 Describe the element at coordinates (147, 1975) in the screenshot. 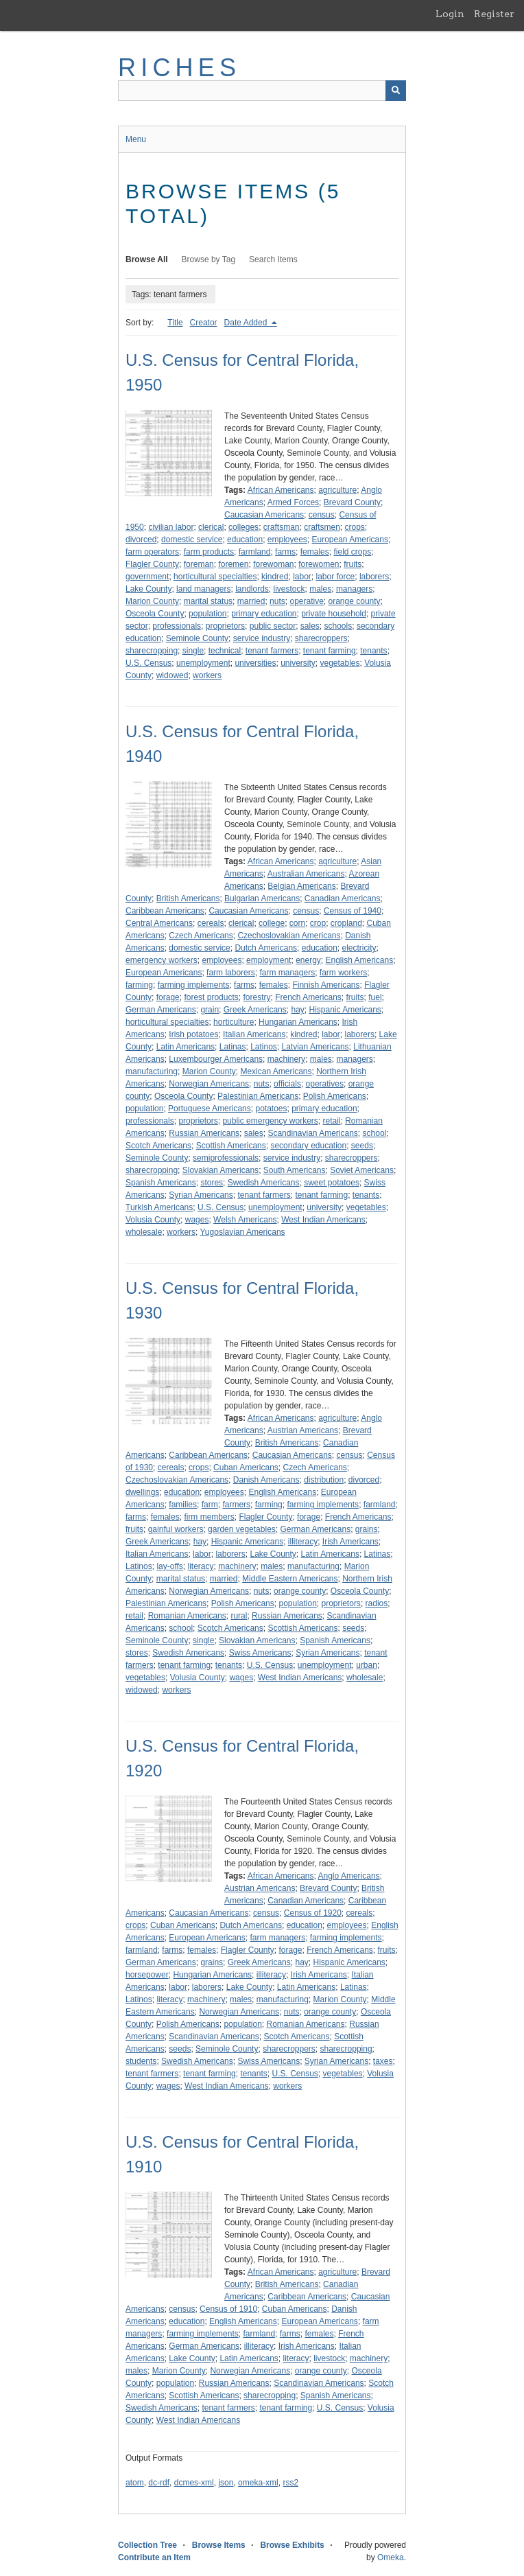

I see `horsepower` at that location.